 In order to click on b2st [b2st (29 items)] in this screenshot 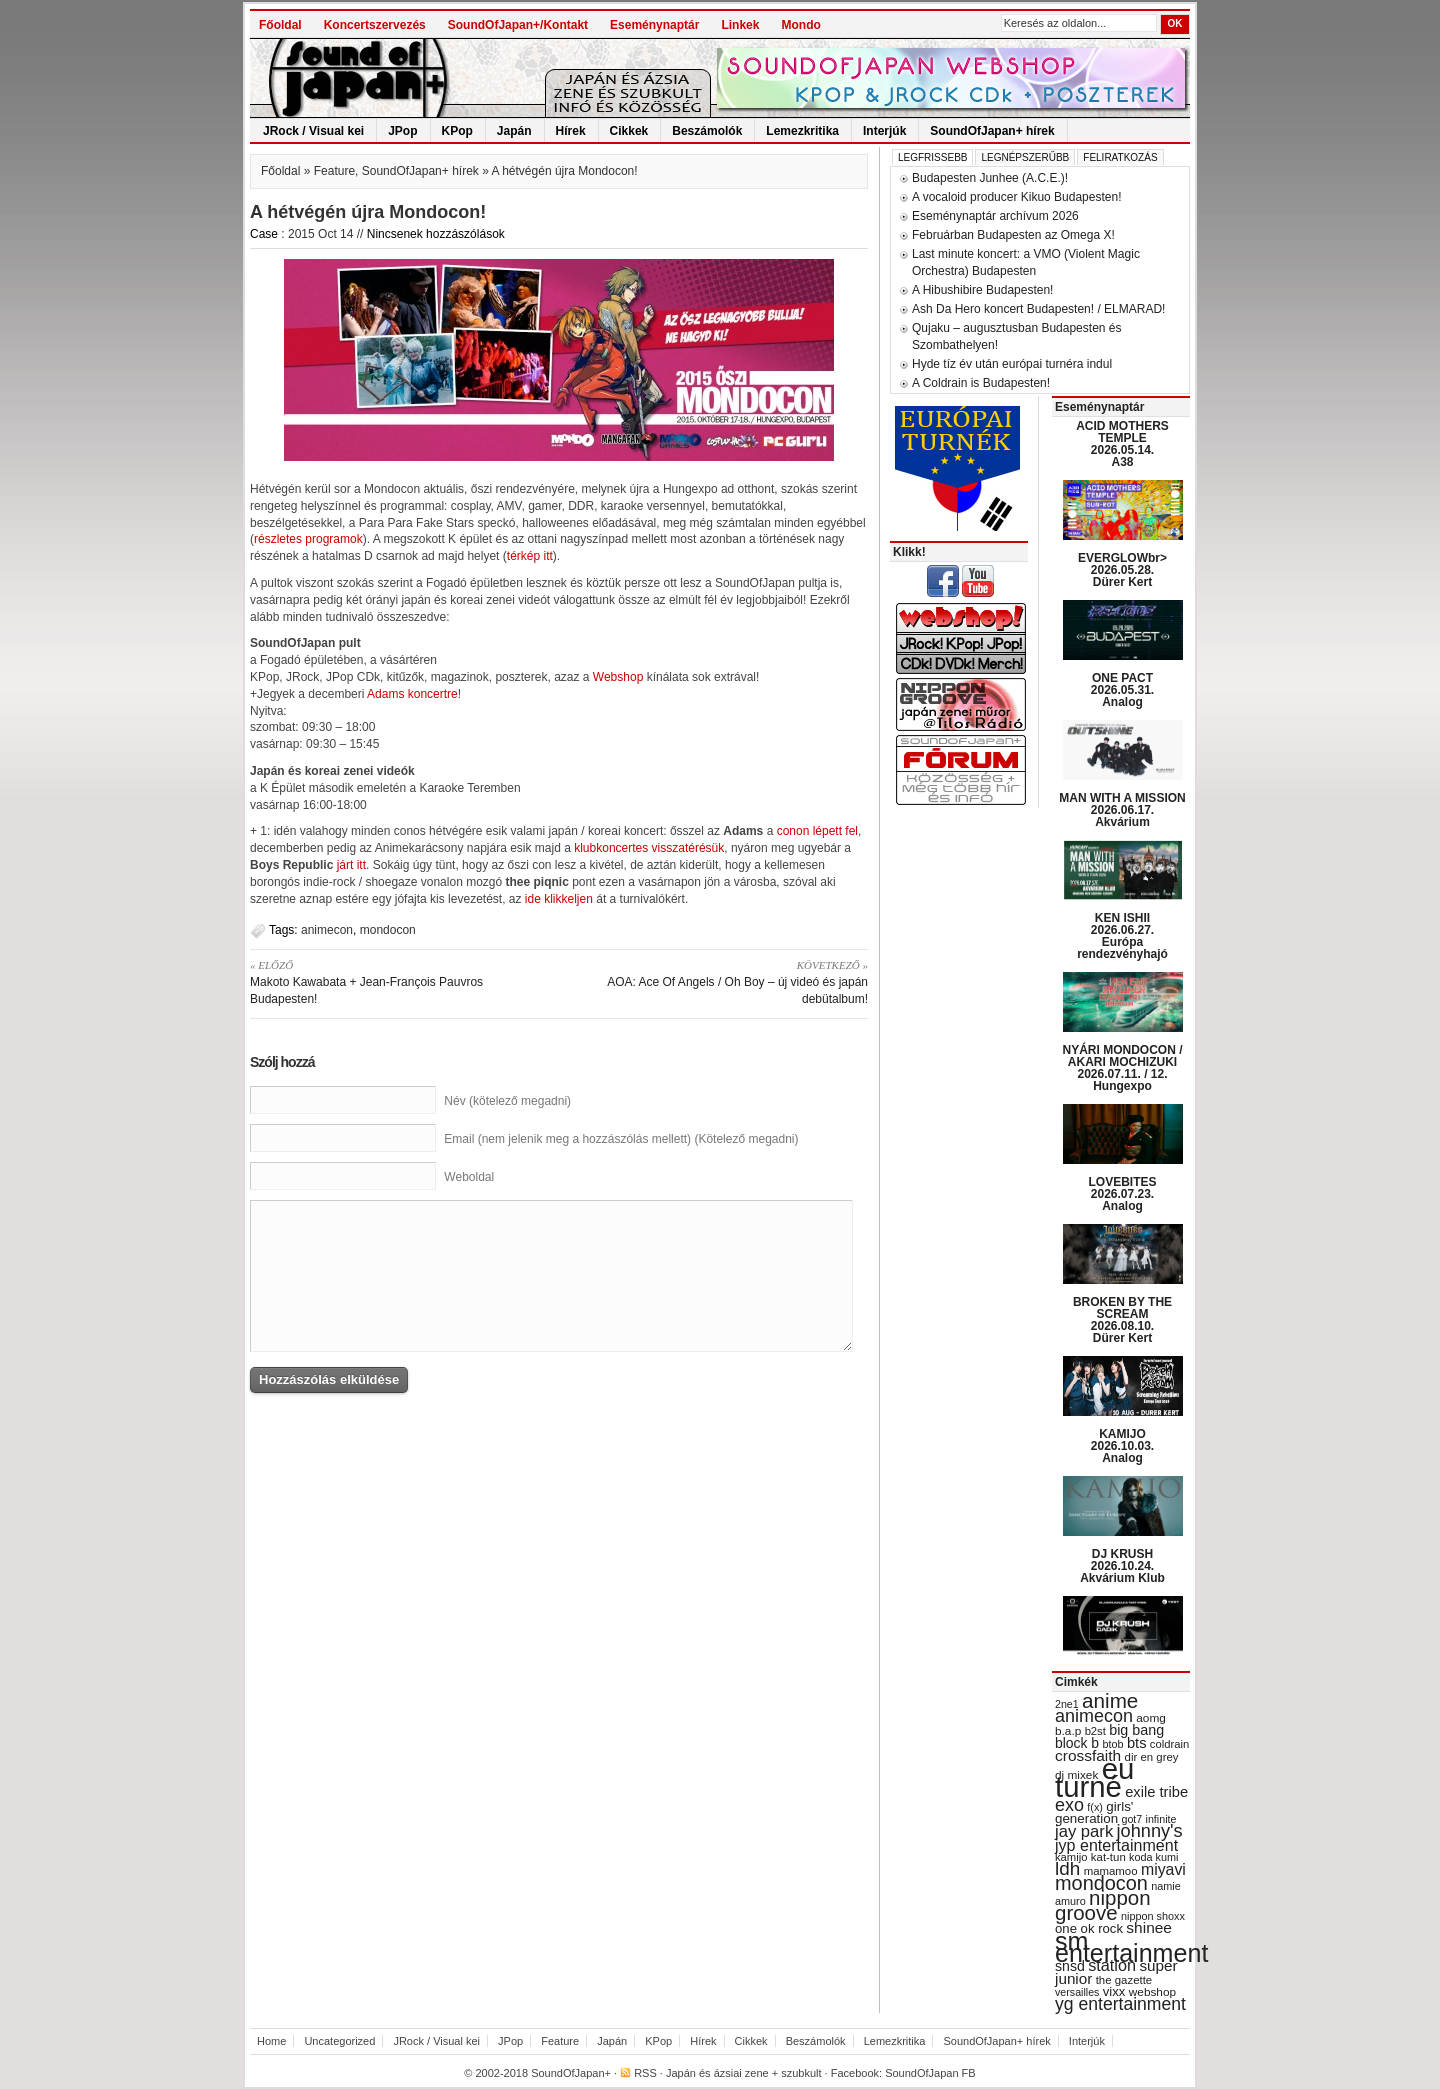, I will do `click(1095, 1731)`.